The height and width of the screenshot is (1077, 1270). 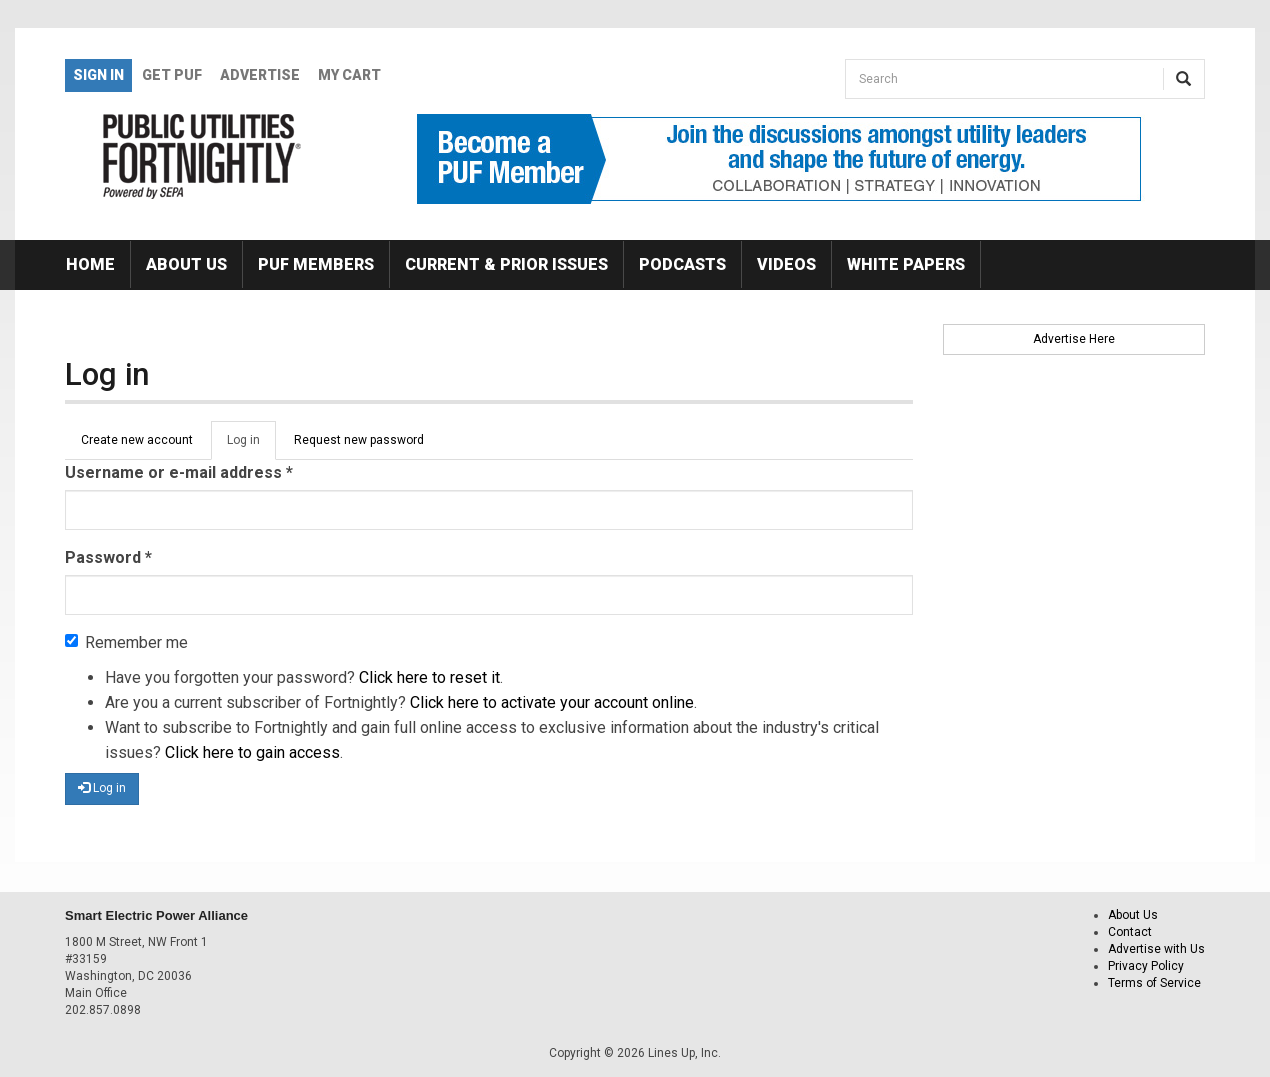 What do you see at coordinates (552, 702) in the screenshot?
I see `Click here to activate your account online` at bounding box center [552, 702].